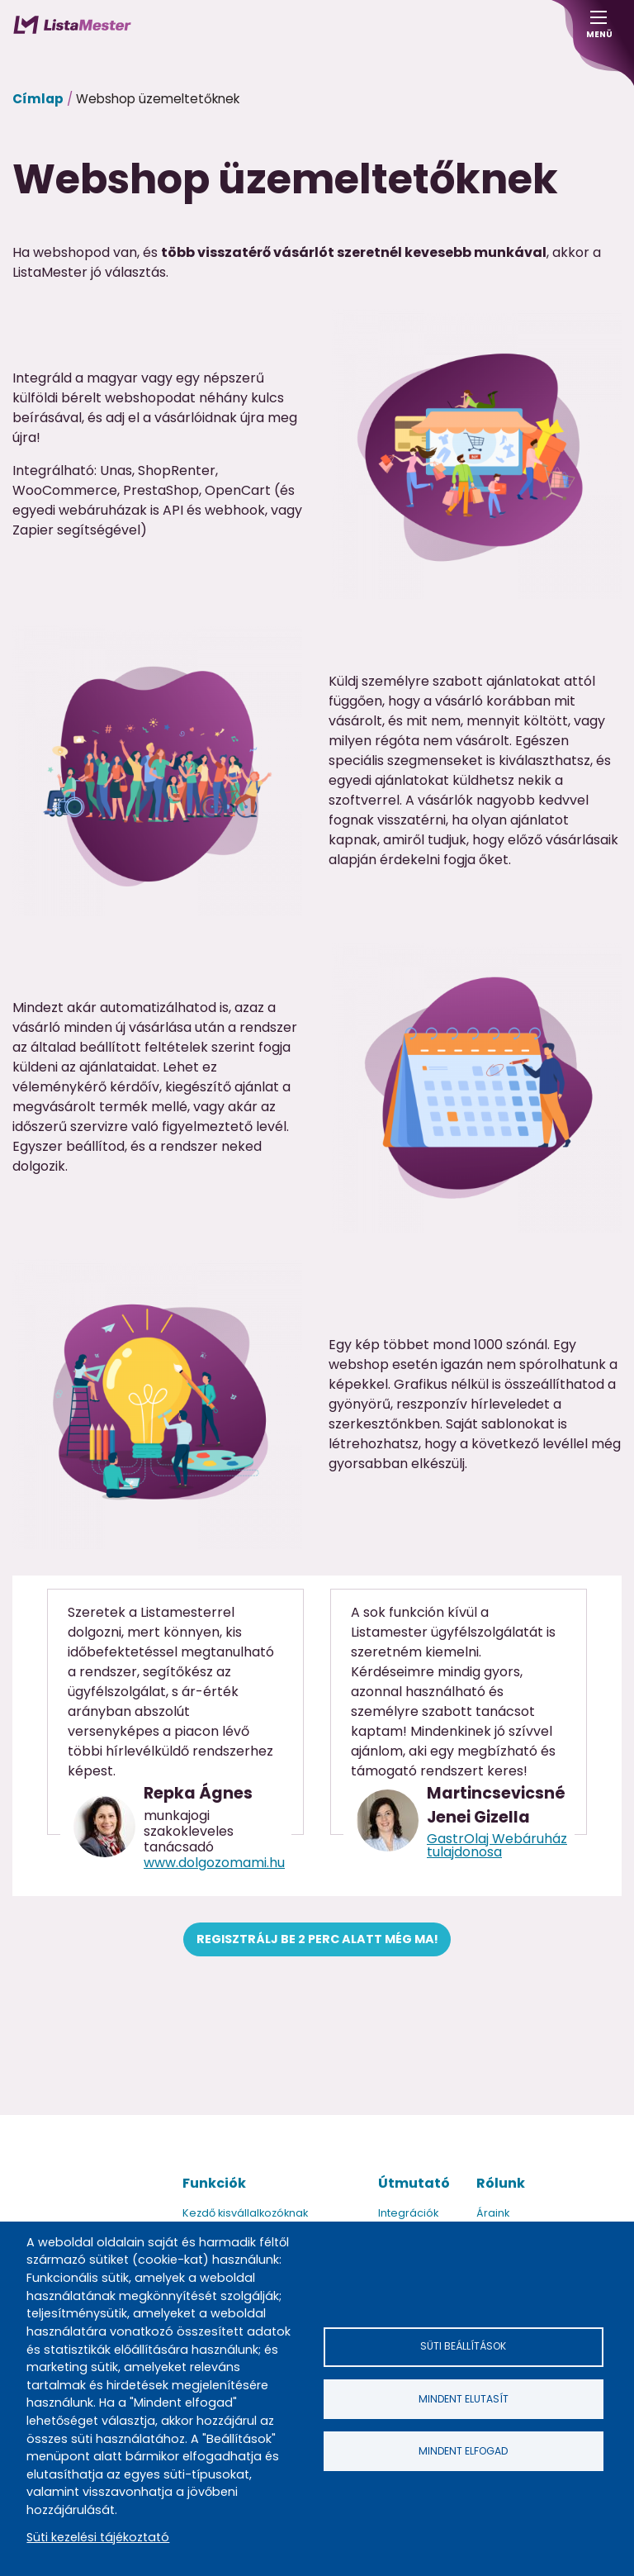 Image resolution: width=634 pixels, height=2576 pixels. I want to click on Kezdő kisvállalkozóknak, so click(245, 2213).